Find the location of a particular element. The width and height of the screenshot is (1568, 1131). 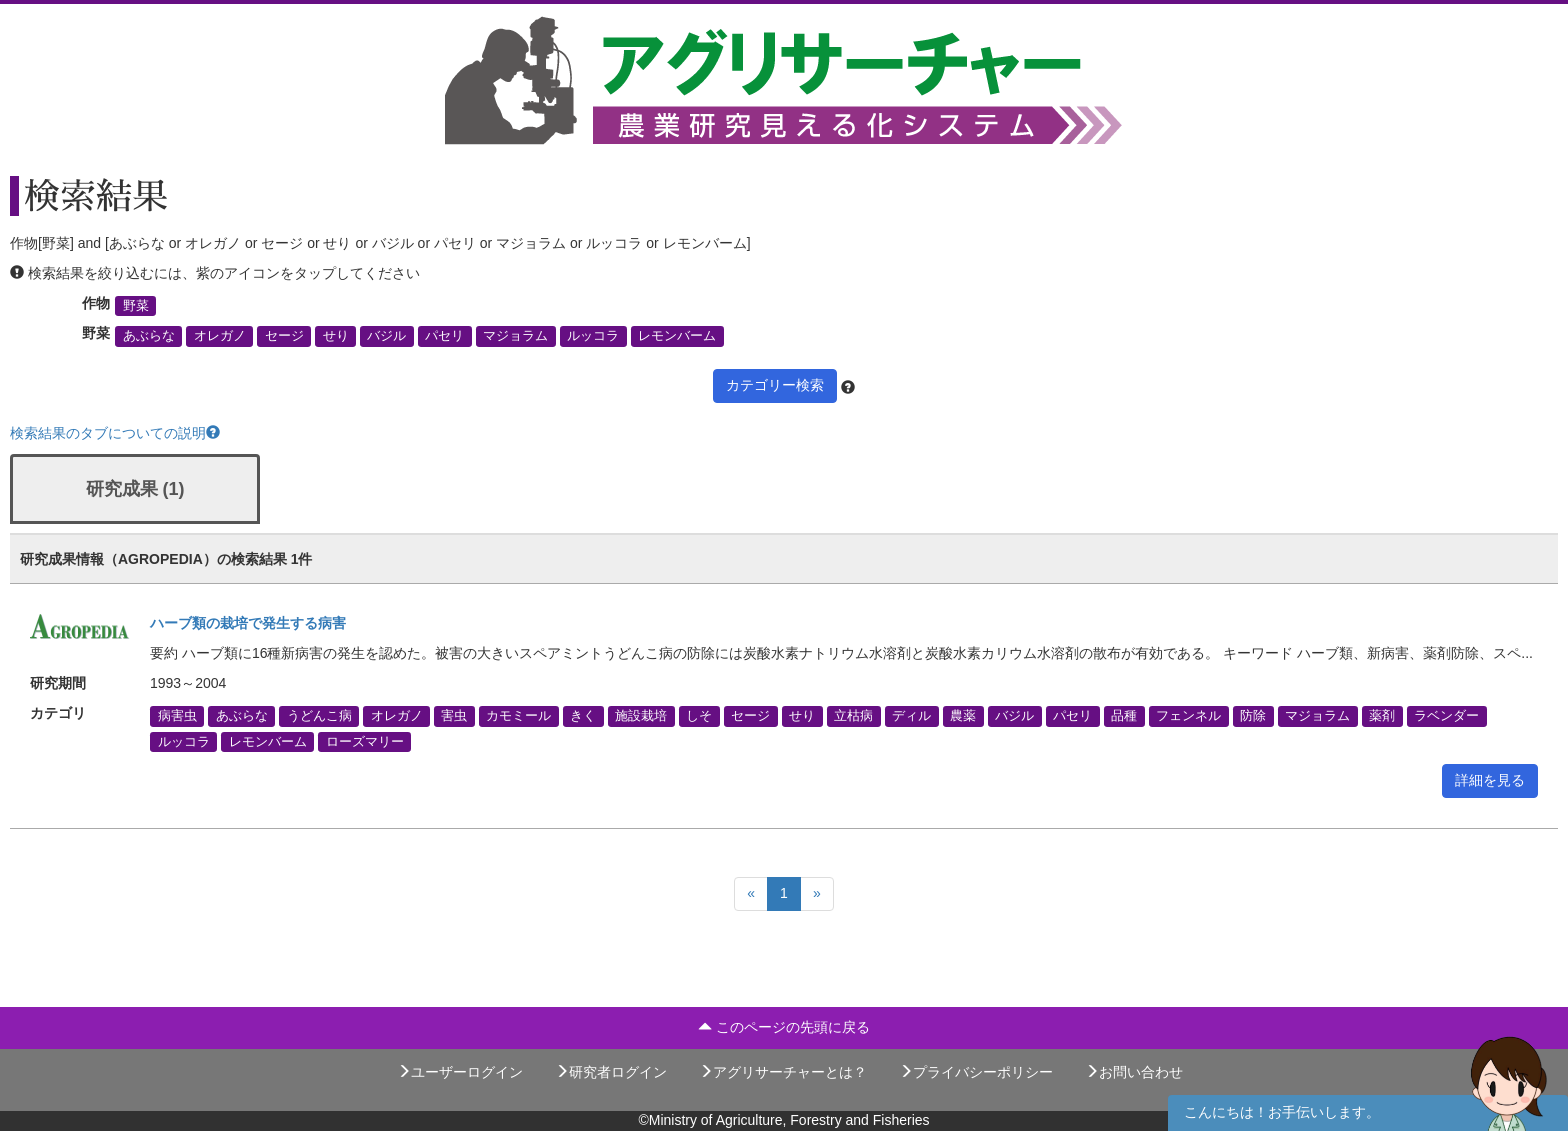

うどんこ病 is located at coordinates (319, 716).